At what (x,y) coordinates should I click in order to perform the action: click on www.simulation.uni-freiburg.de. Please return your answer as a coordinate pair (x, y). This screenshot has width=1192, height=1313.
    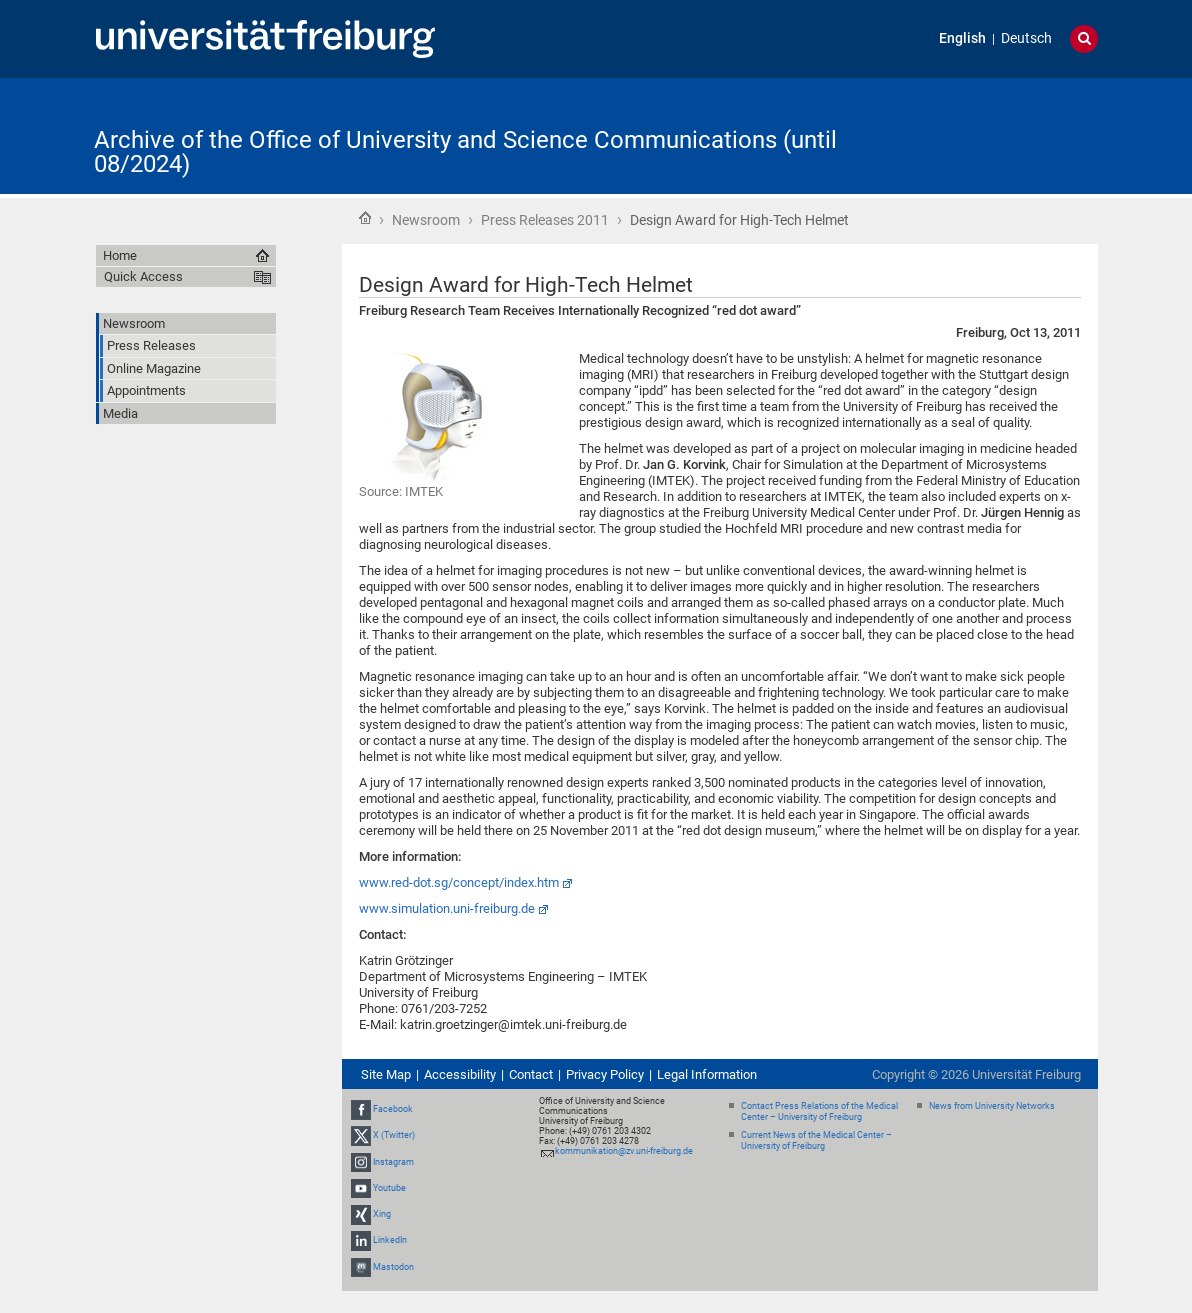
    Looking at the image, I should click on (447, 908).